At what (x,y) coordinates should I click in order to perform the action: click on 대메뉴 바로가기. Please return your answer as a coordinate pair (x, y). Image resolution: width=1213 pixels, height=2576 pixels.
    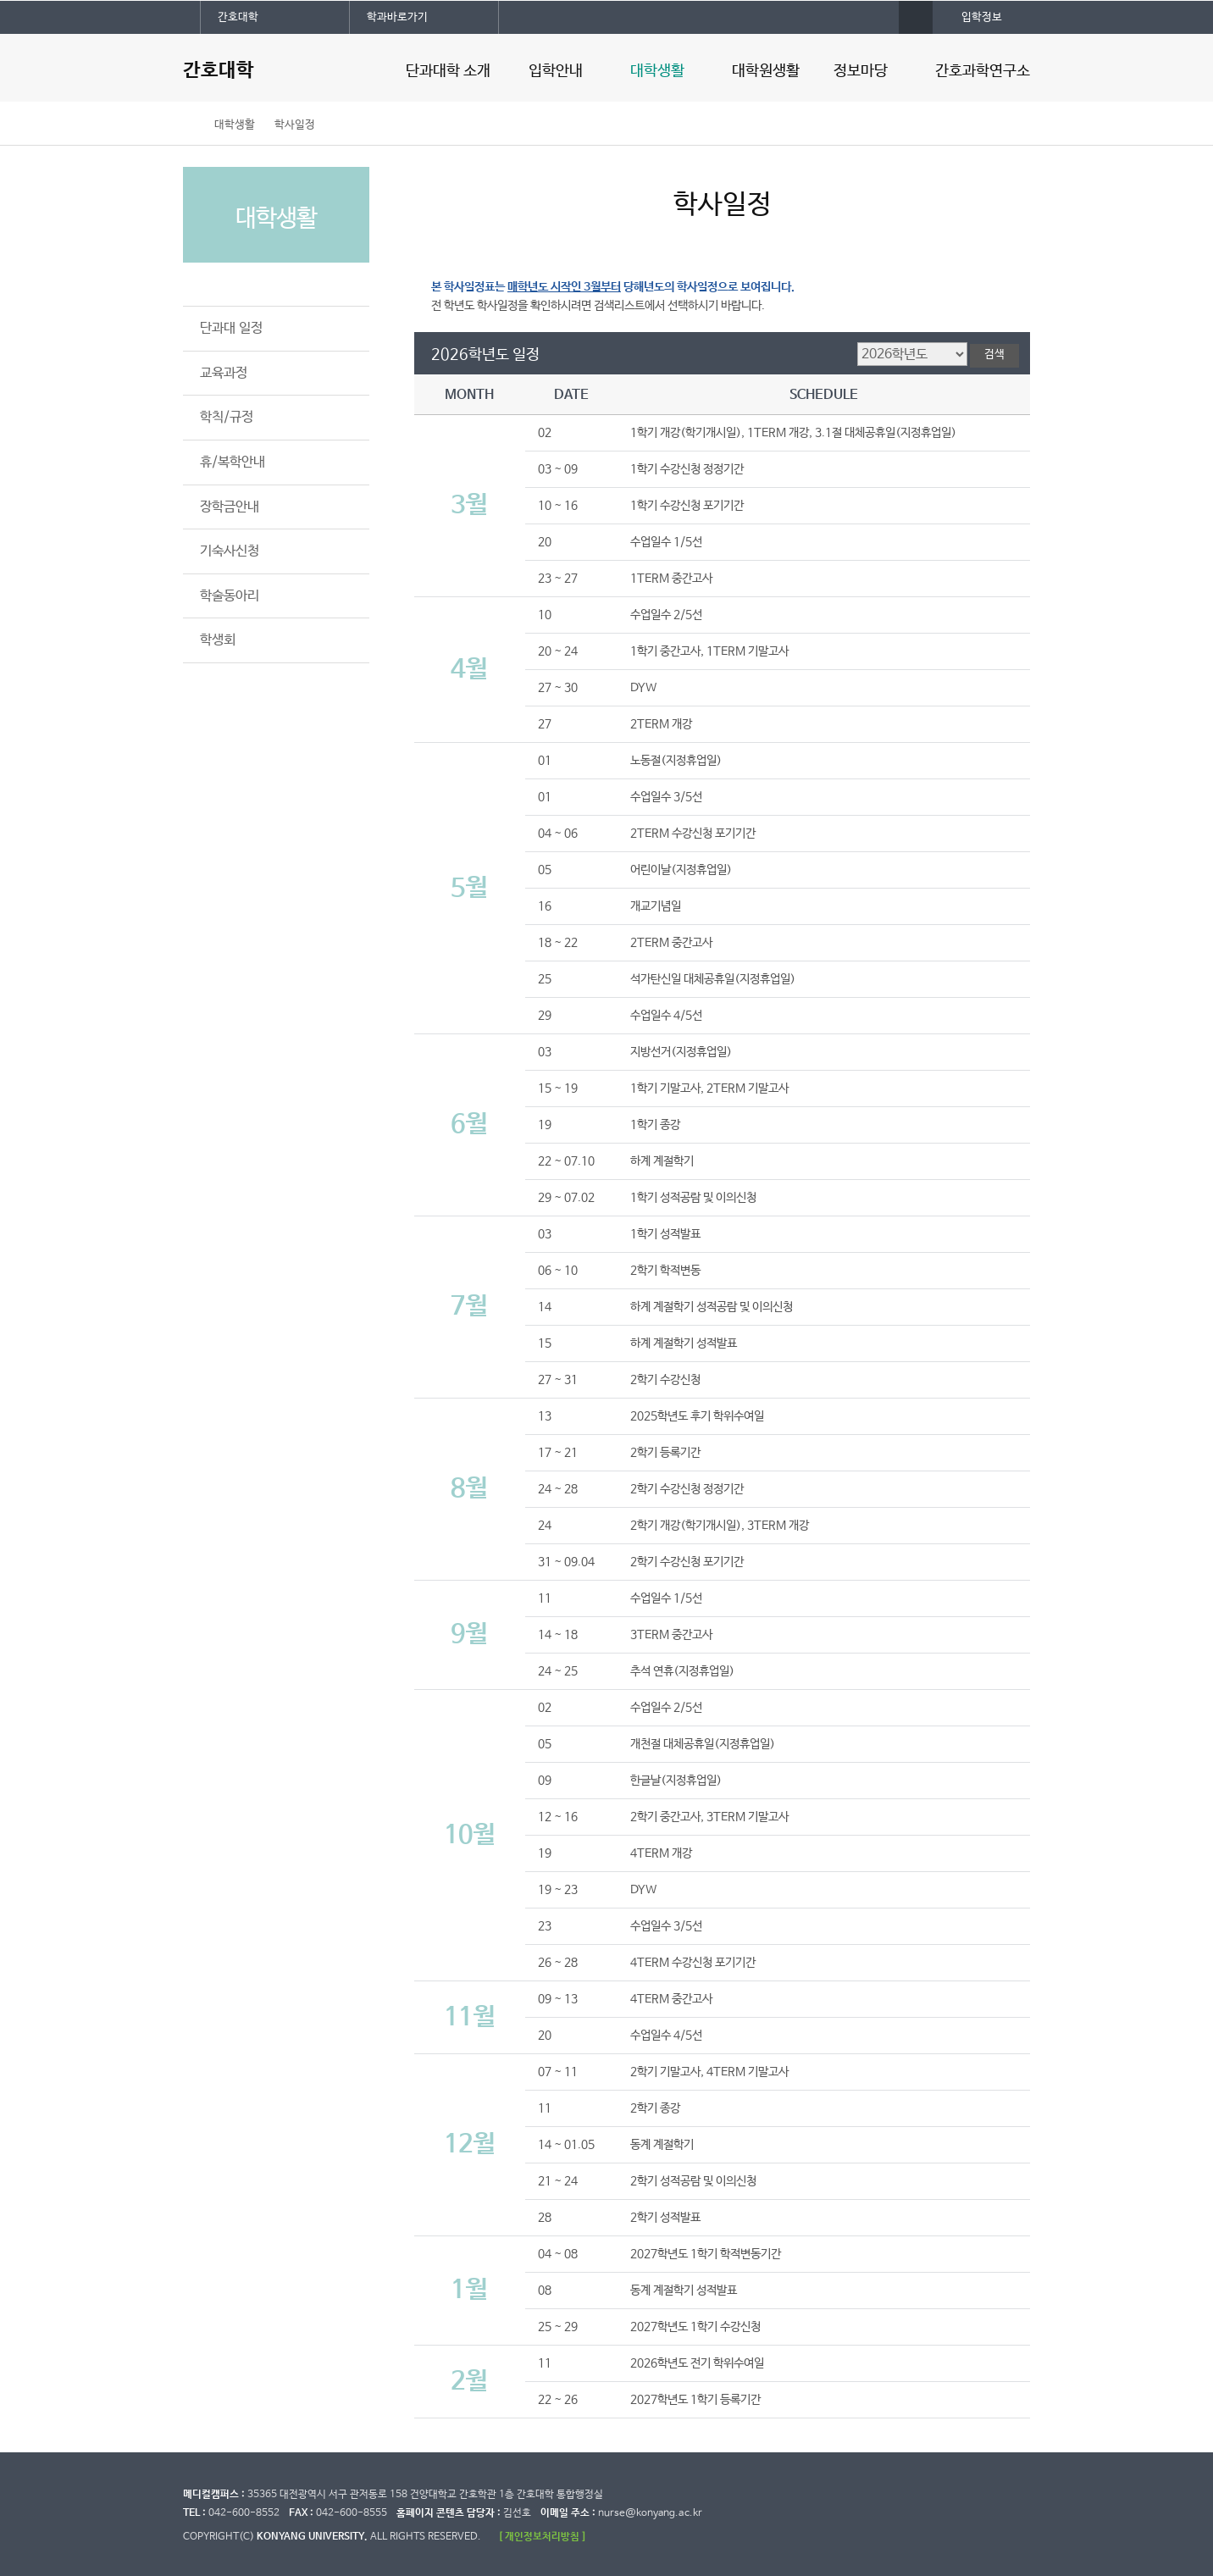
    Looking at the image, I should click on (0, 0).